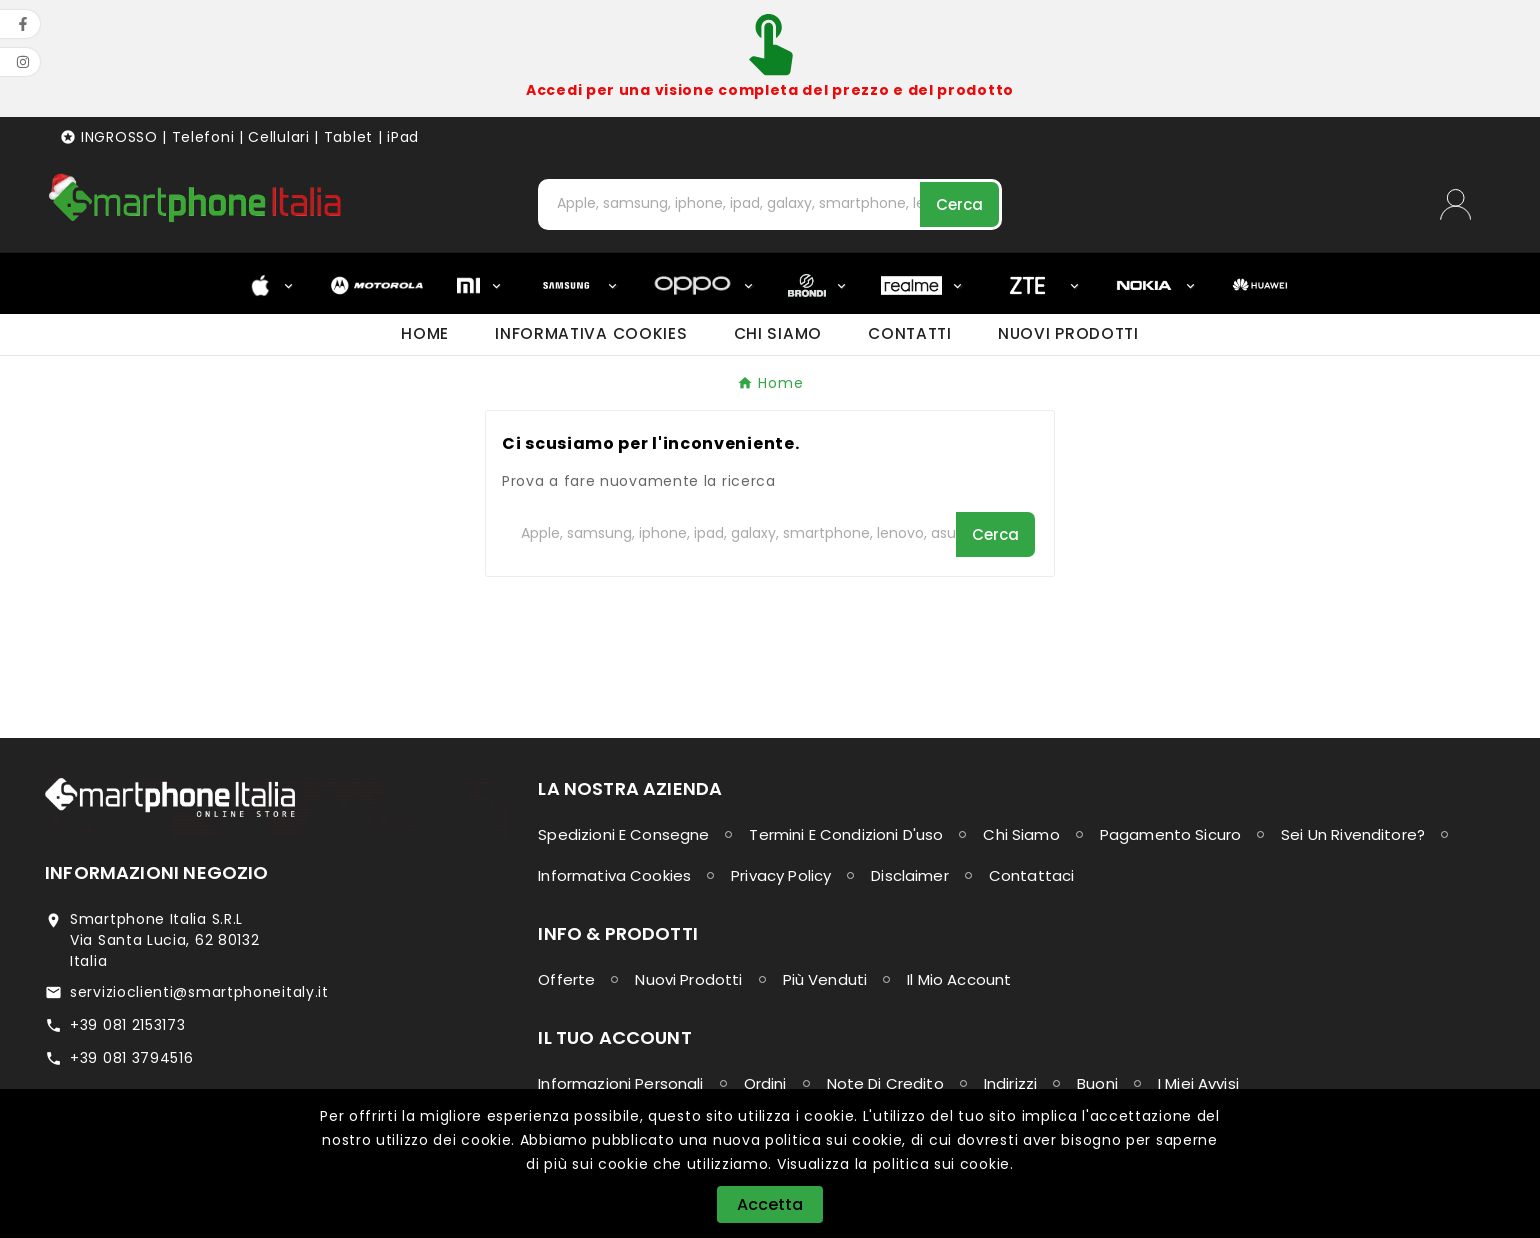  What do you see at coordinates (1010, 1083) in the screenshot?
I see `Indirizzi` at bounding box center [1010, 1083].